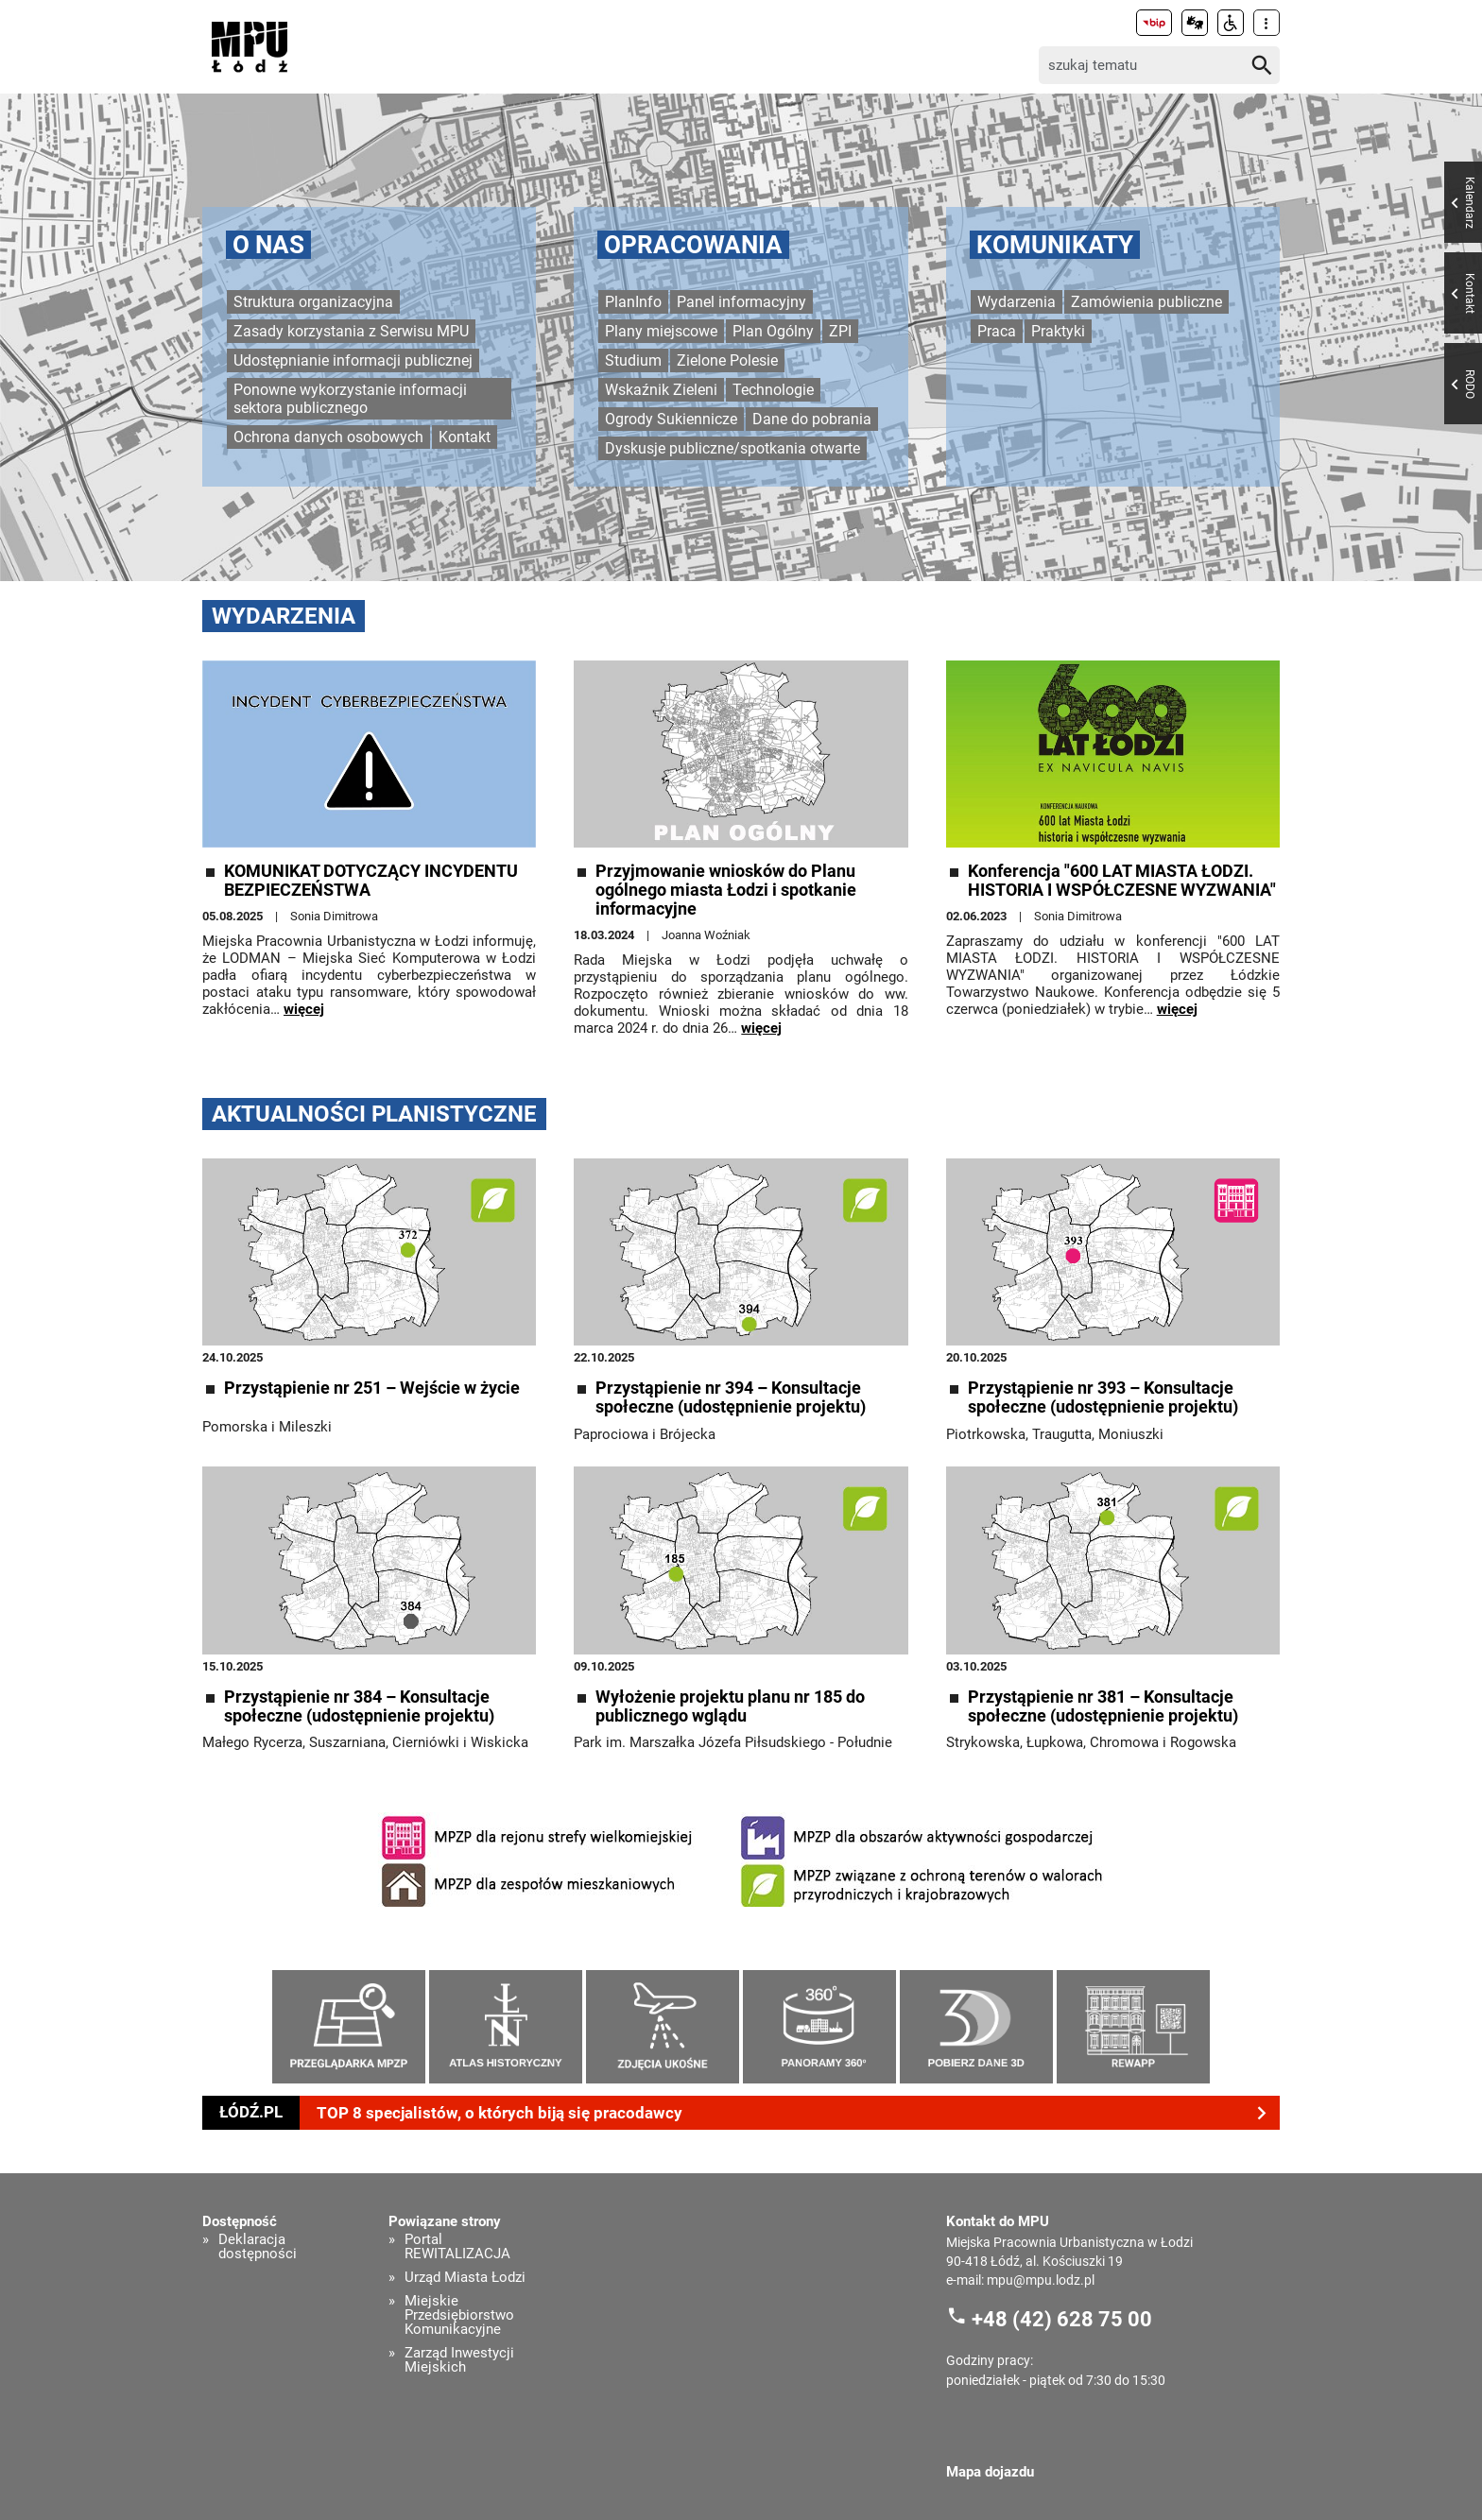 The width and height of the screenshot is (1482, 2520). What do you see at coordinates (741, 302) in the screenshot?
I see `Panel informacyjny` at bounding box center [741, 302].